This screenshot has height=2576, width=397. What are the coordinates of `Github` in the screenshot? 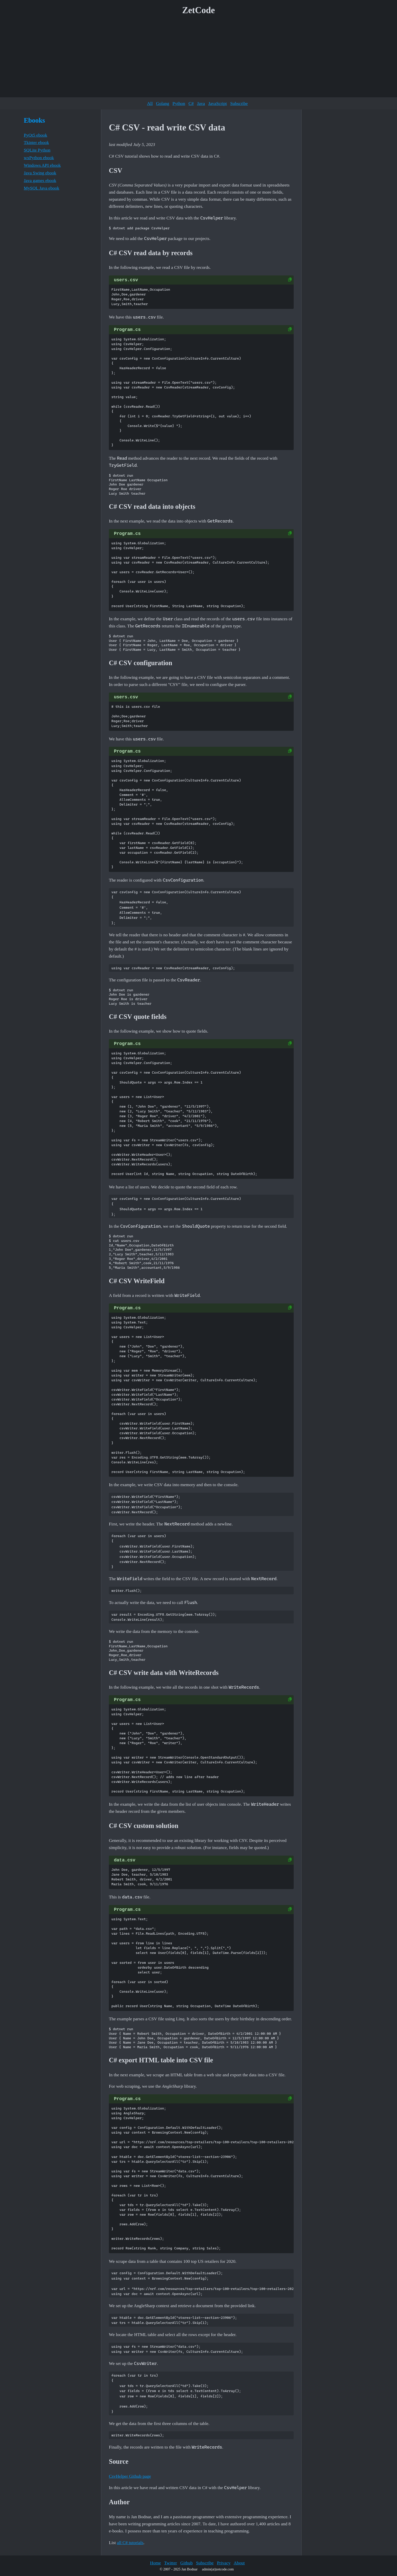 It's located at (186, 2562).